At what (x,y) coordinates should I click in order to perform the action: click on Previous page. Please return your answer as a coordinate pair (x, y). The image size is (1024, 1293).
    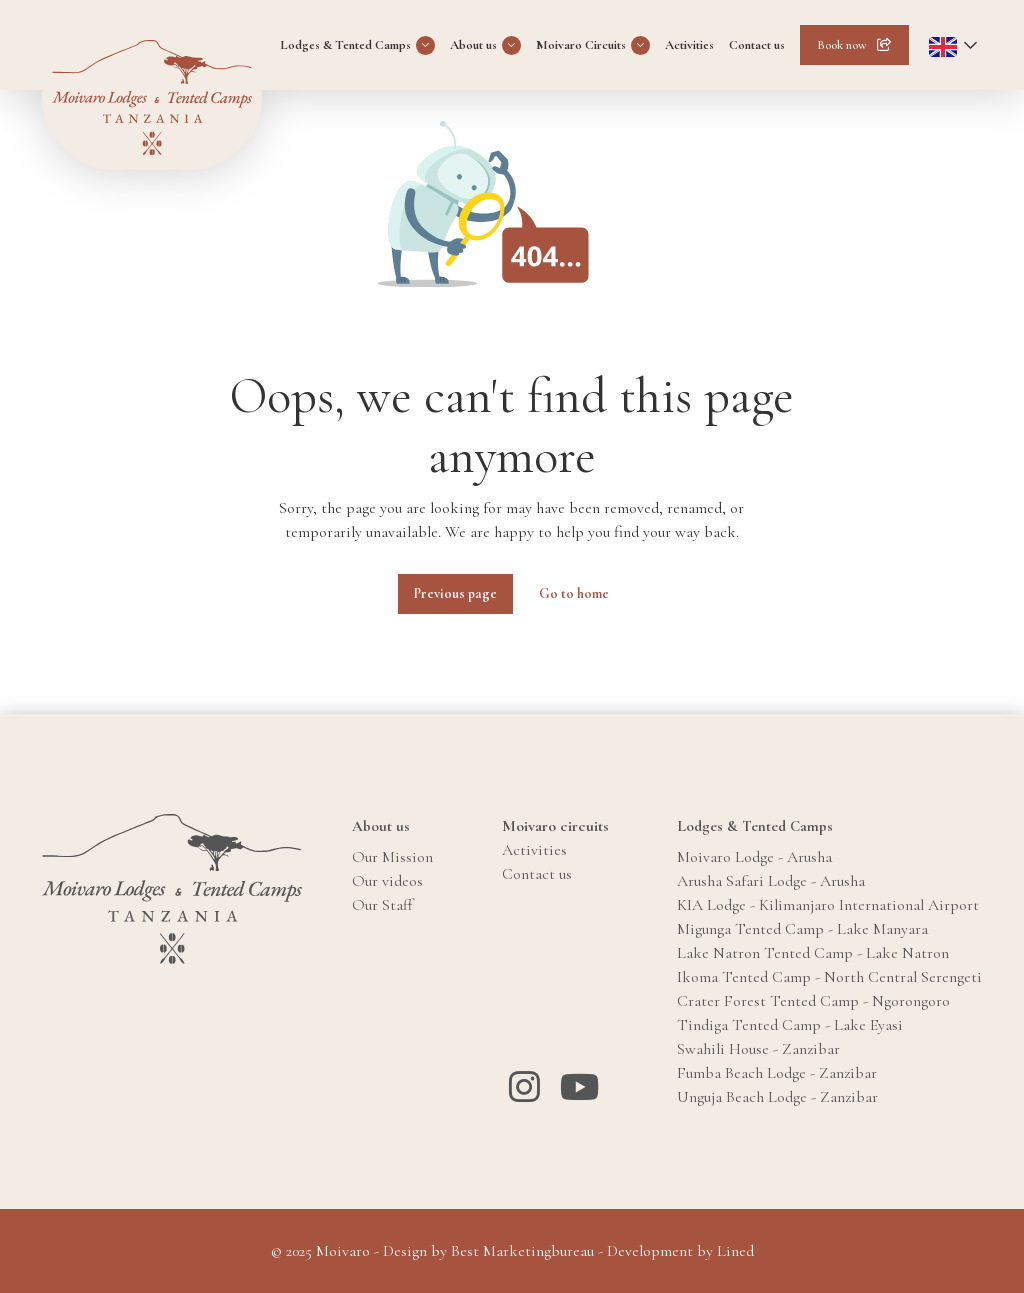
    Looking at the image, I should click on (455, 593).